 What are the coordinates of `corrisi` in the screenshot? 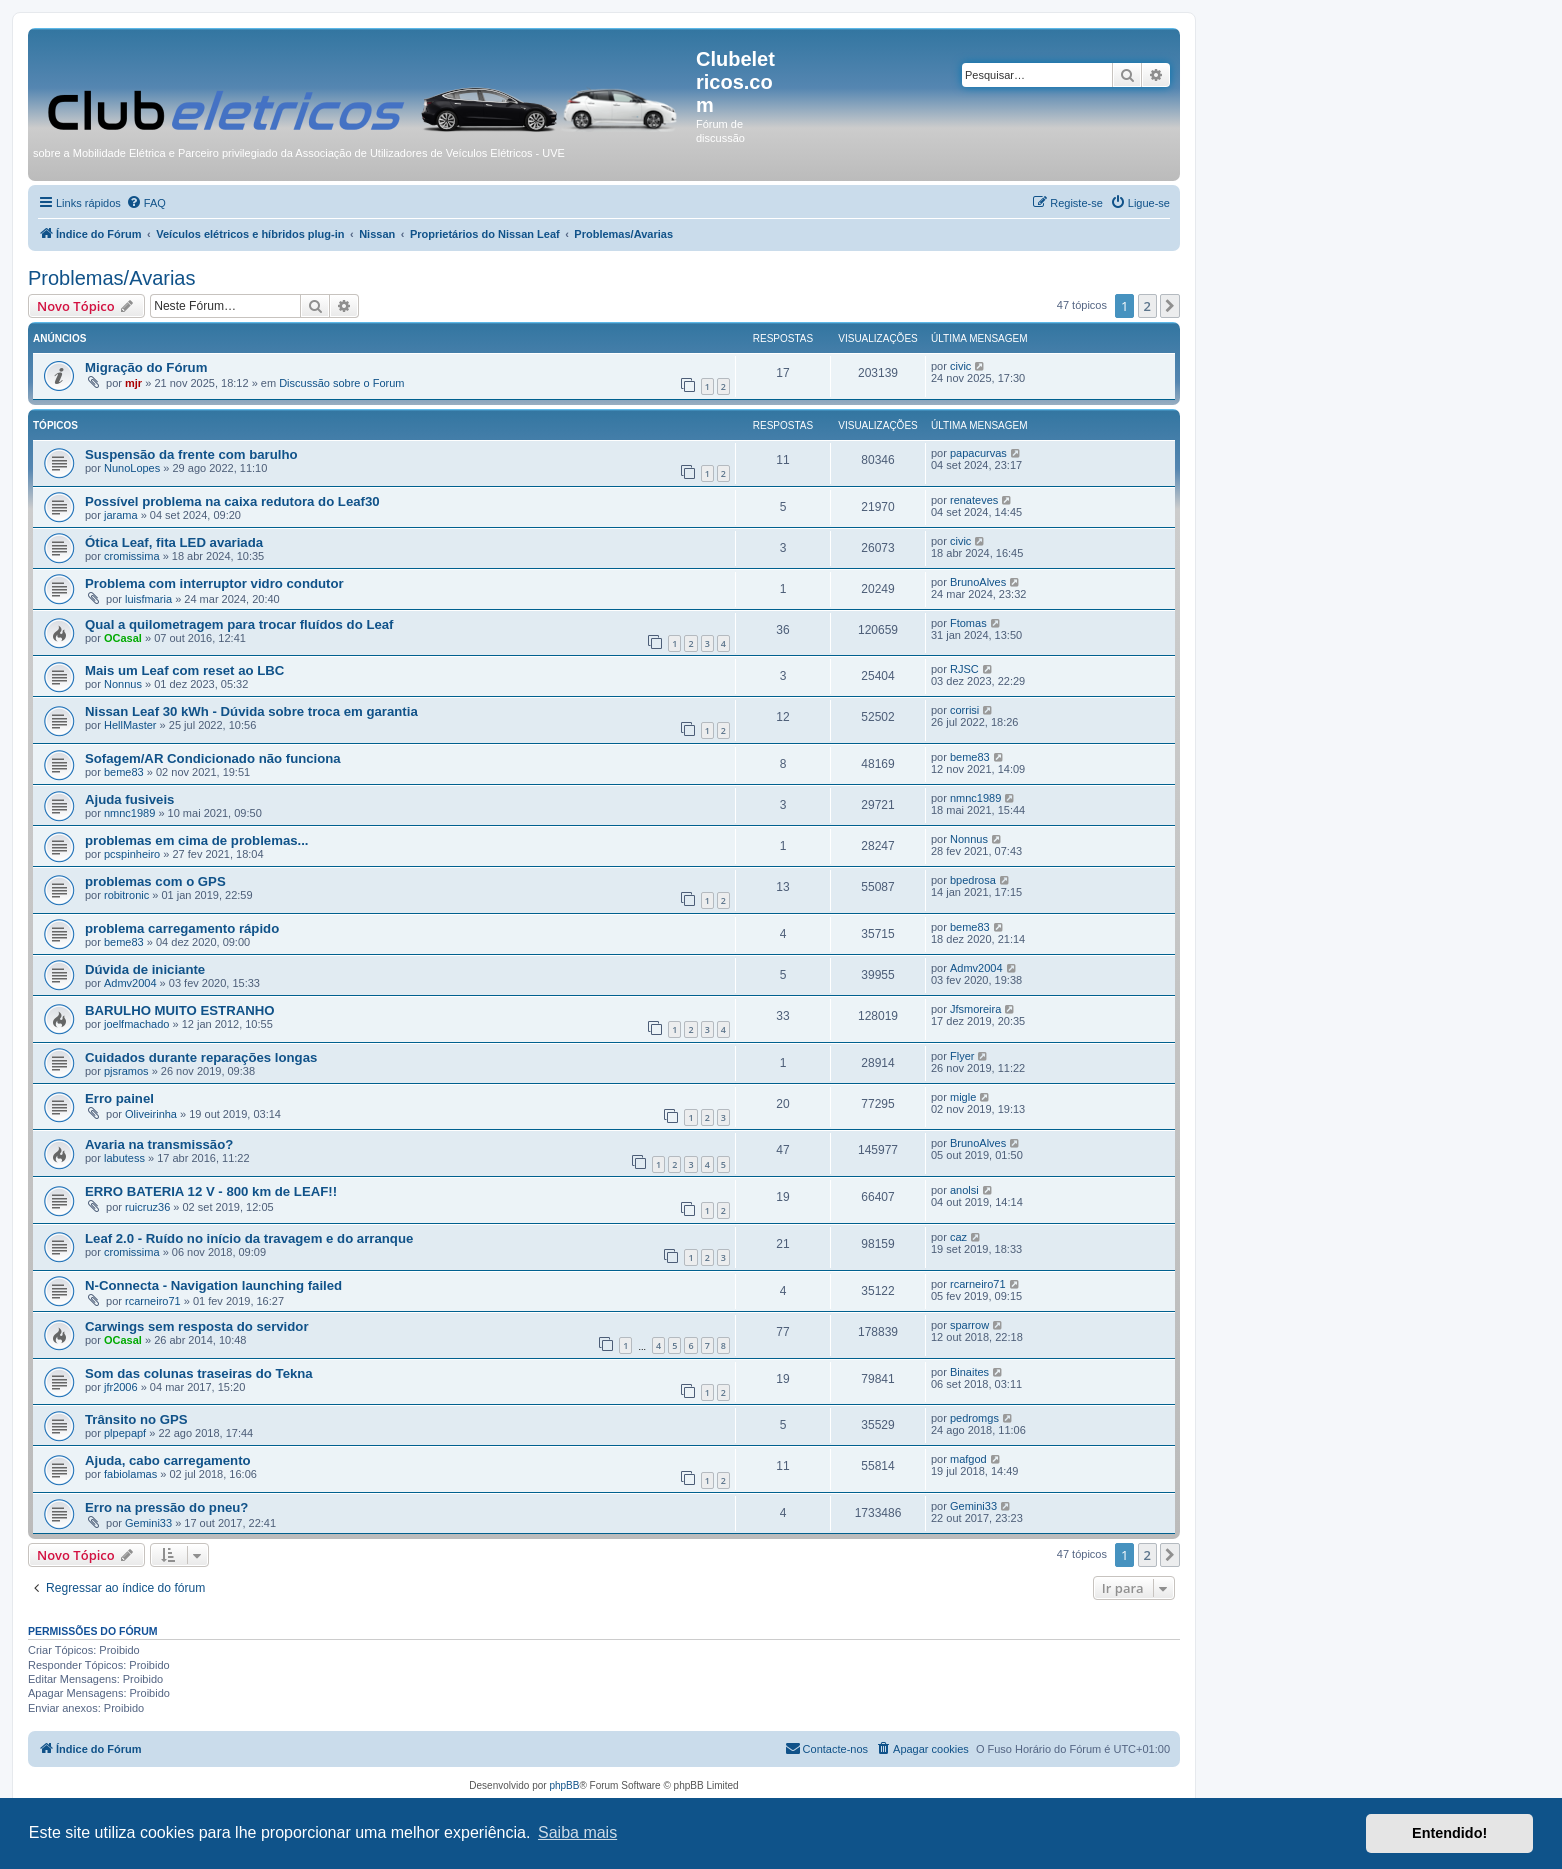 It's located at (964, 710).